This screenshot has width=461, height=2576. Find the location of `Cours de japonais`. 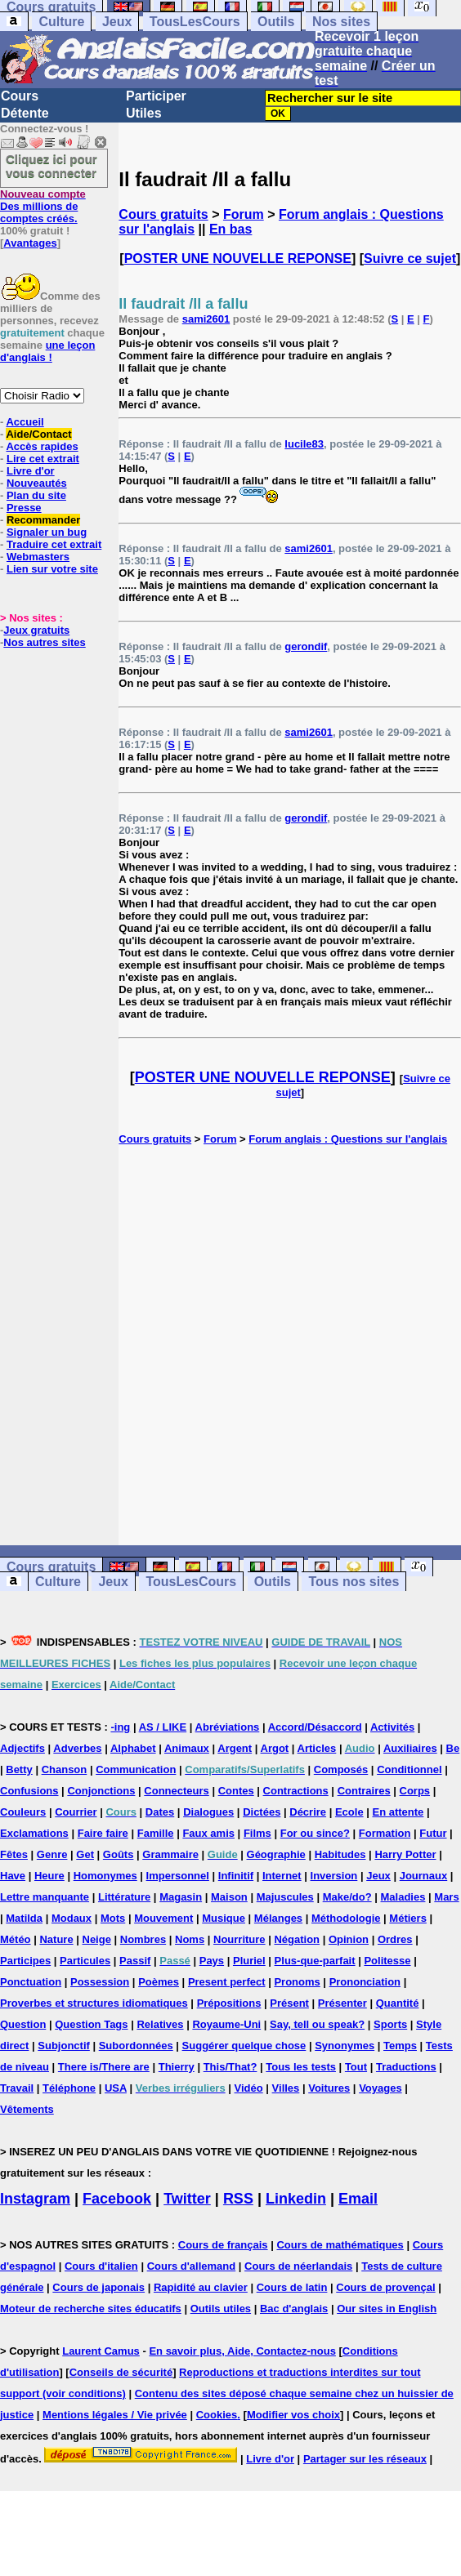

Cours de japonais is located at coordinates (98, 2287).